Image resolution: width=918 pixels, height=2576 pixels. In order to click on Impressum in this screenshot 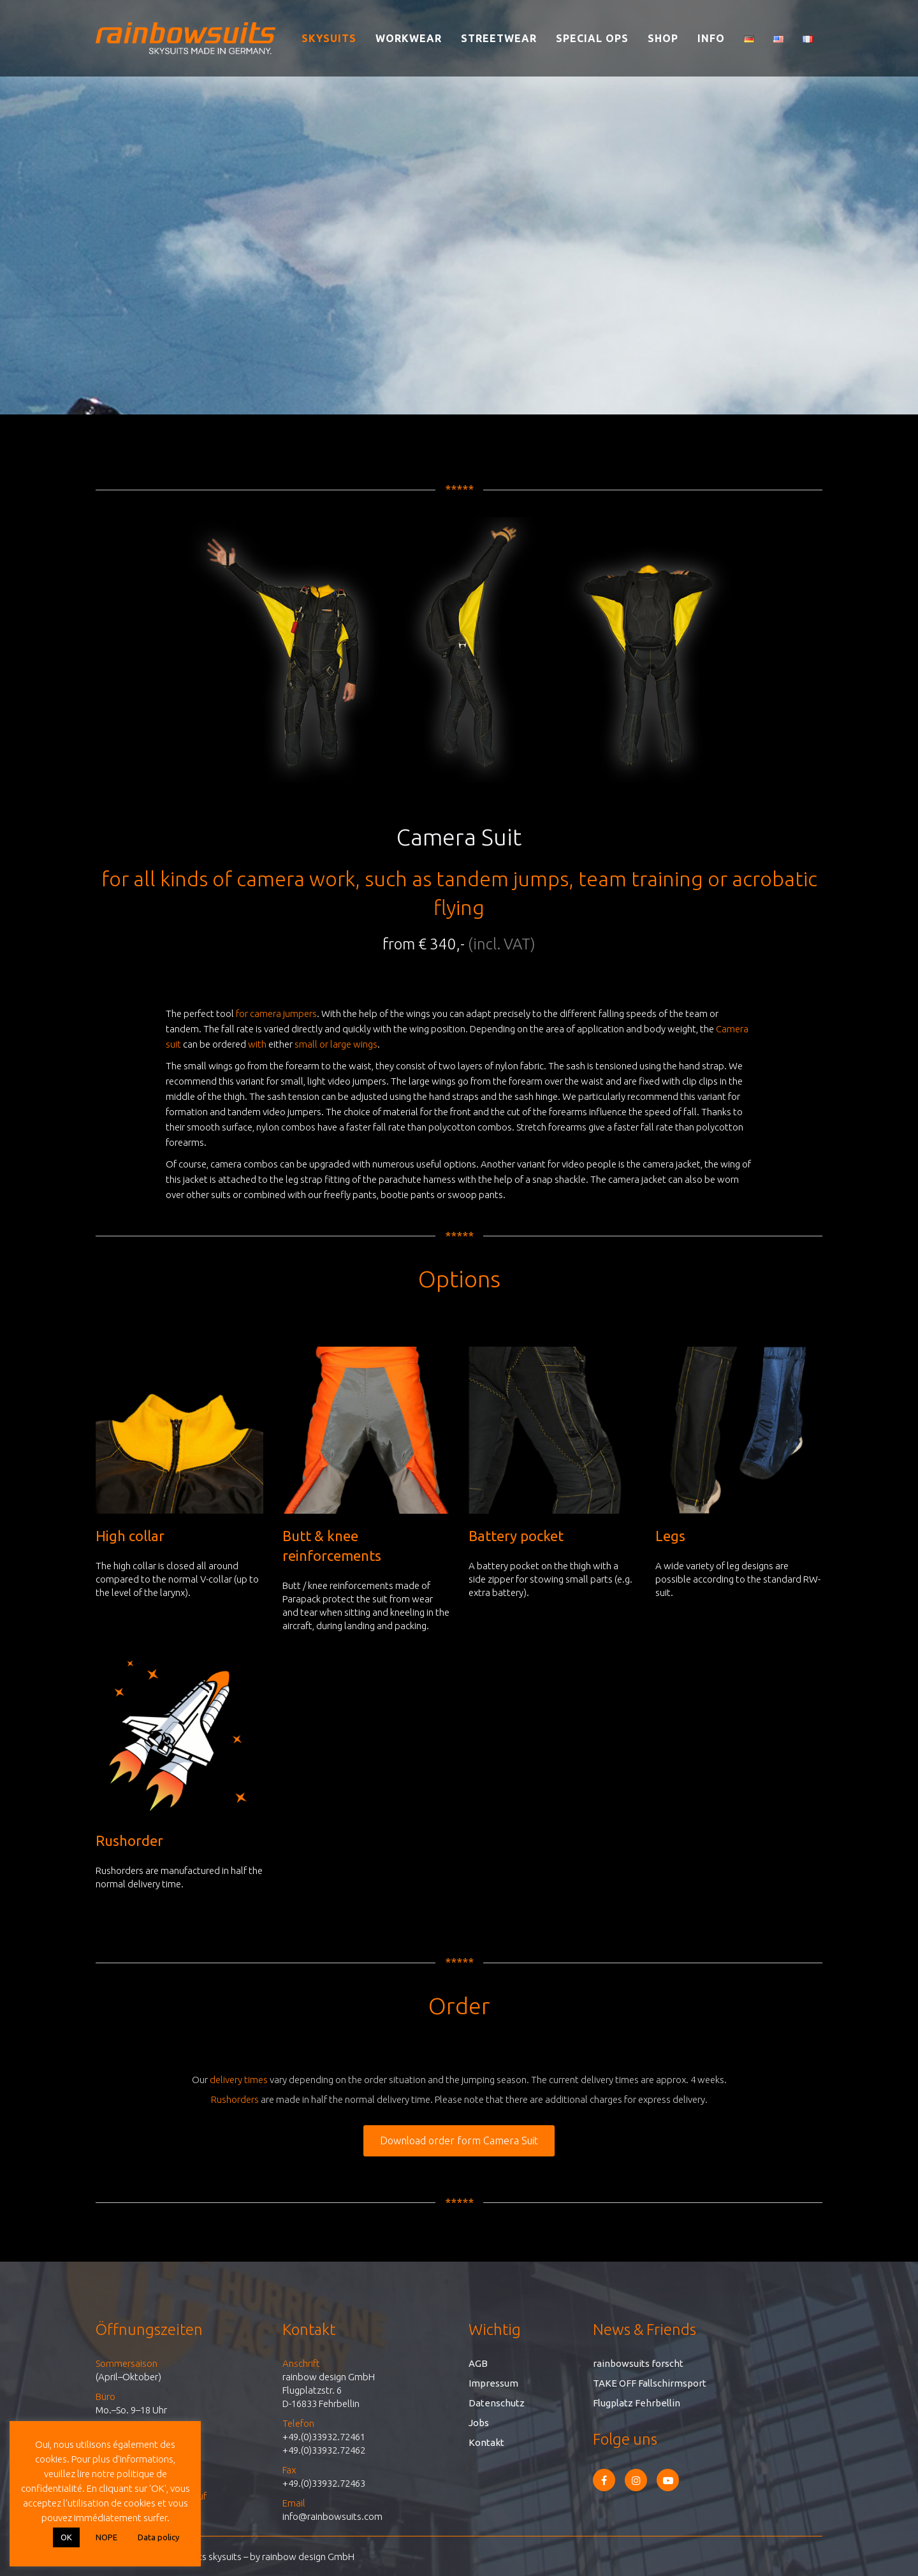, I will do `click(493, 2383)`.